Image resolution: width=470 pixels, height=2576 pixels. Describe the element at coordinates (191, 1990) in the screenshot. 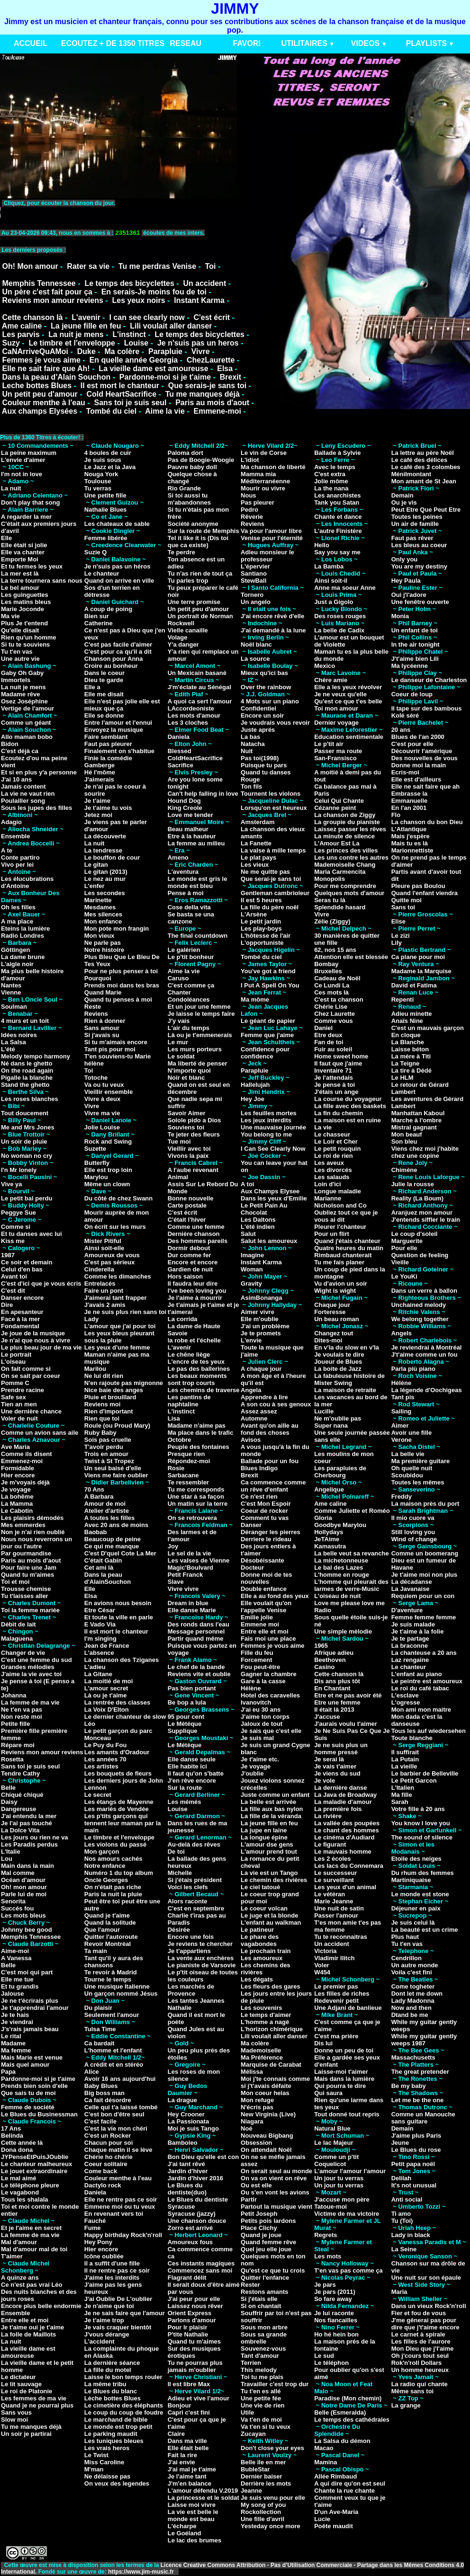

I see `Les marchés de Provence` at that location.